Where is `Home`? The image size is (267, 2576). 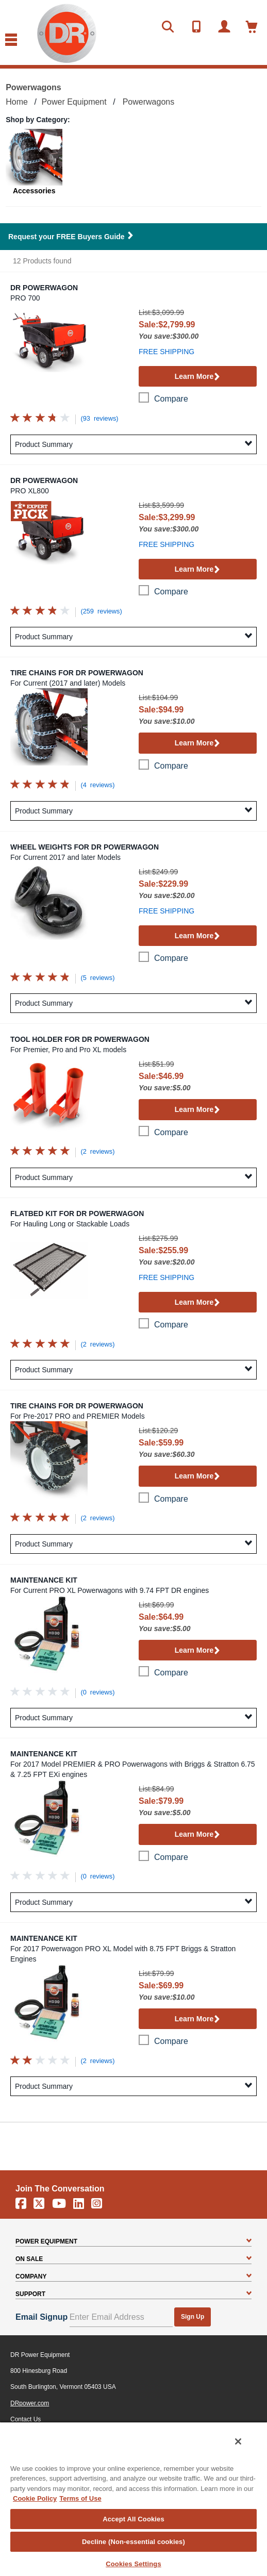
Home is located at coordinates (17, 101).